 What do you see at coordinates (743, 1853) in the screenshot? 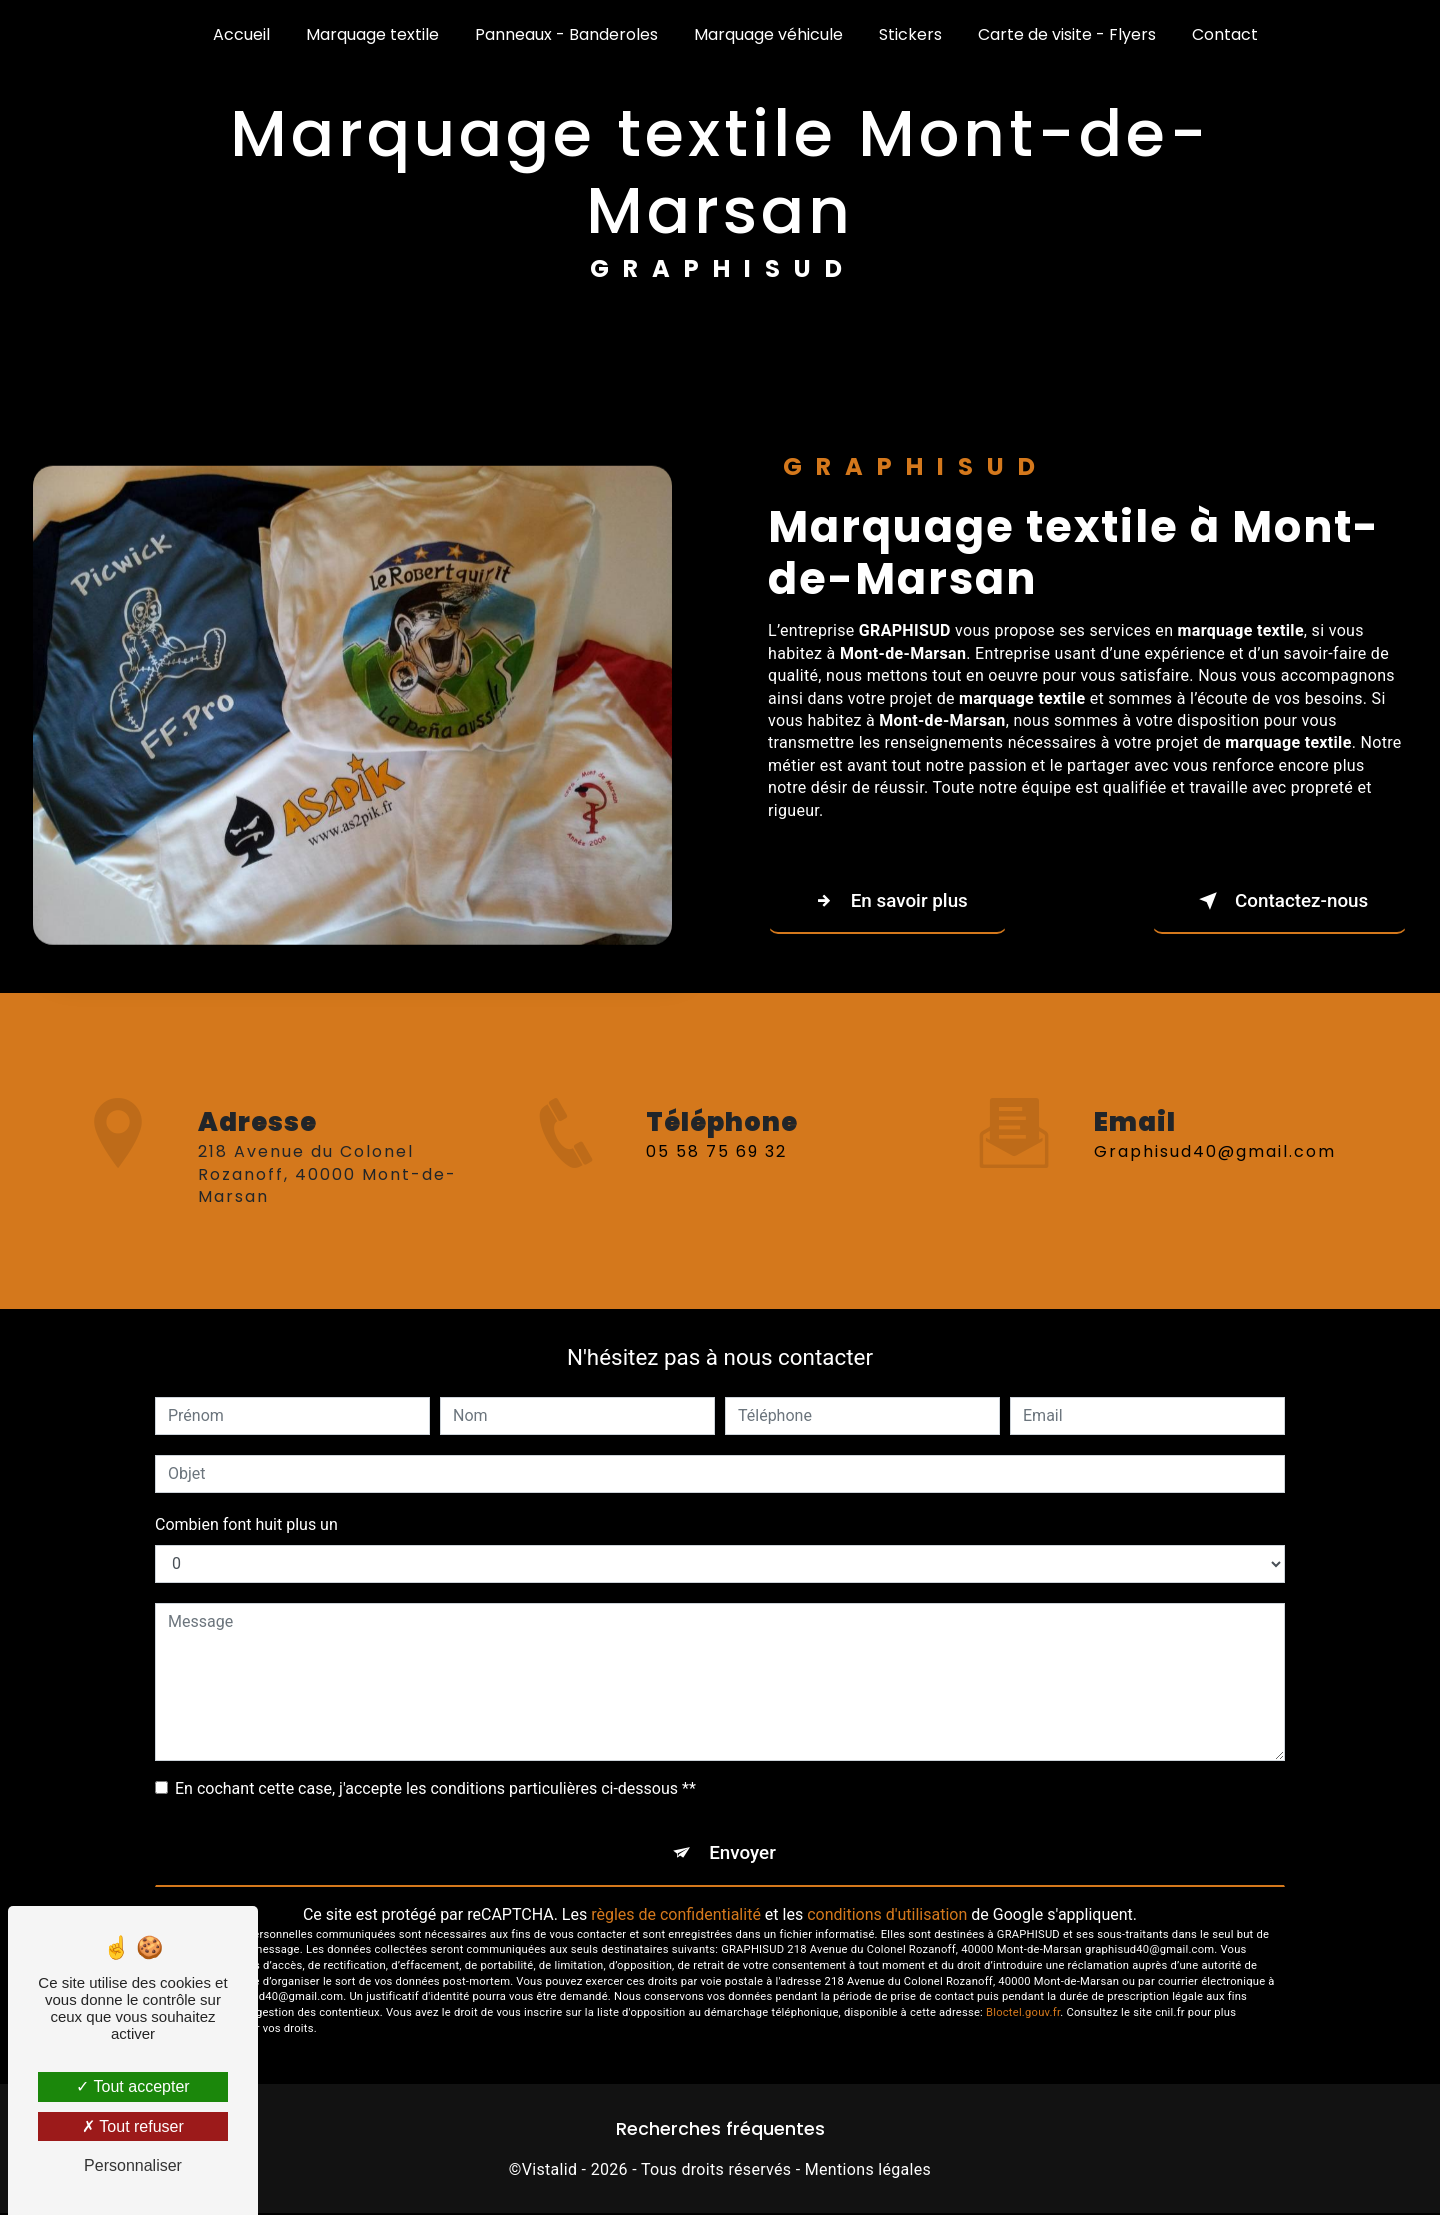
I see `Envoyer` at bounding box center [743, 1853].